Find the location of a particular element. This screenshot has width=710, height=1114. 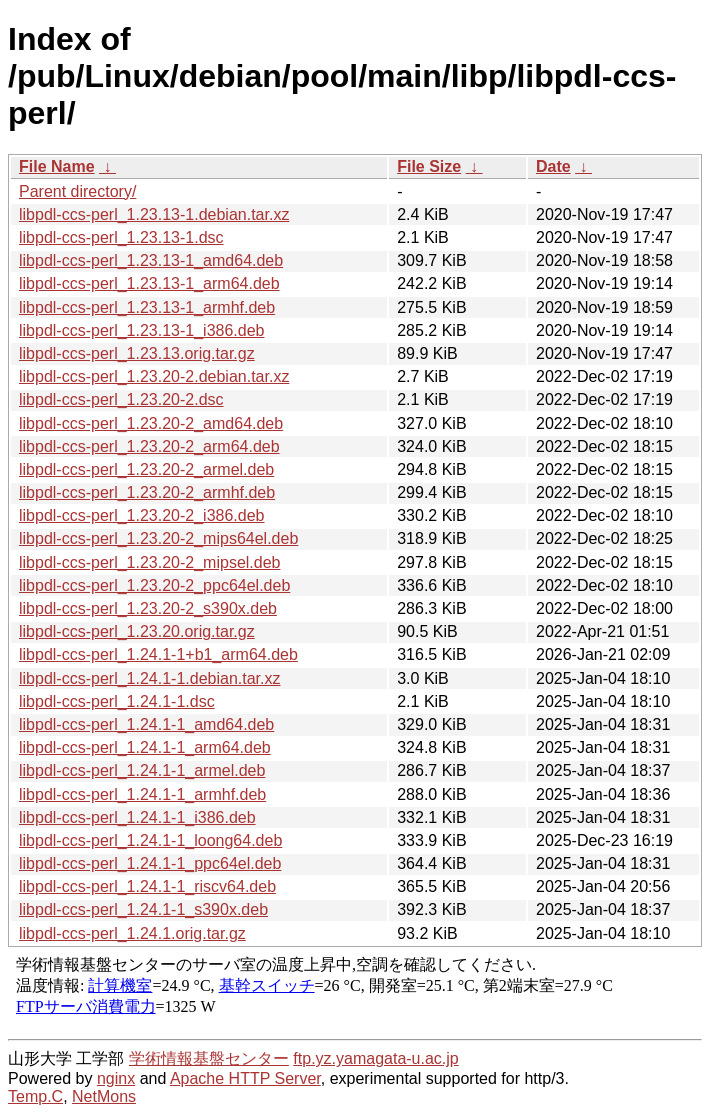

libpdl-ccs-perl_1.23.13-1_arm64.deb is located at coordinates (149, 283).